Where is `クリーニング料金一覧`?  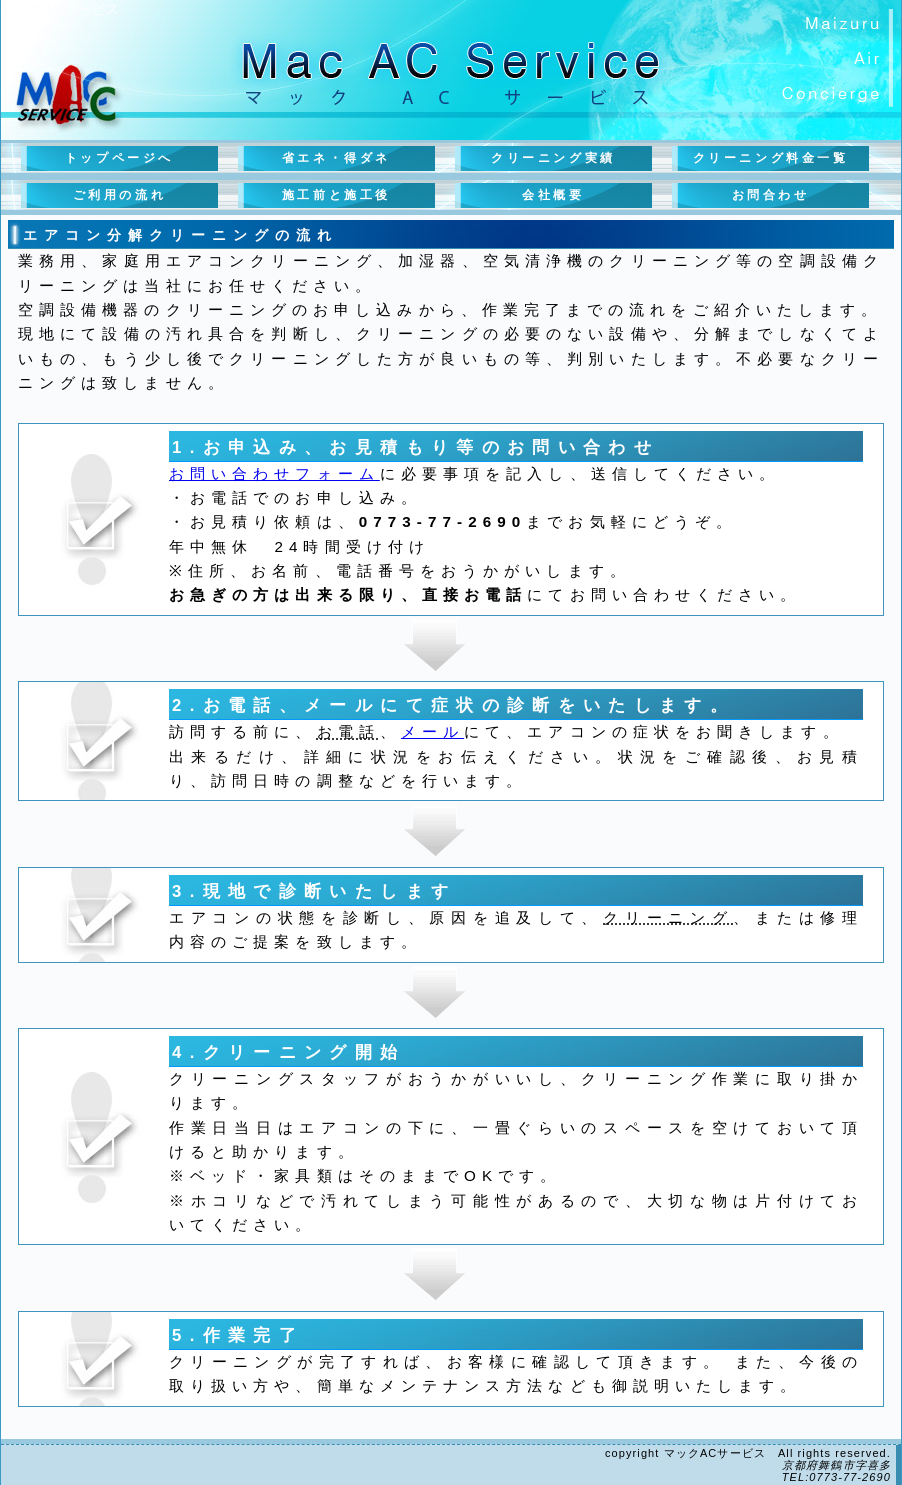
クリーニング料金一覧 is located at coordinates (771, 158).